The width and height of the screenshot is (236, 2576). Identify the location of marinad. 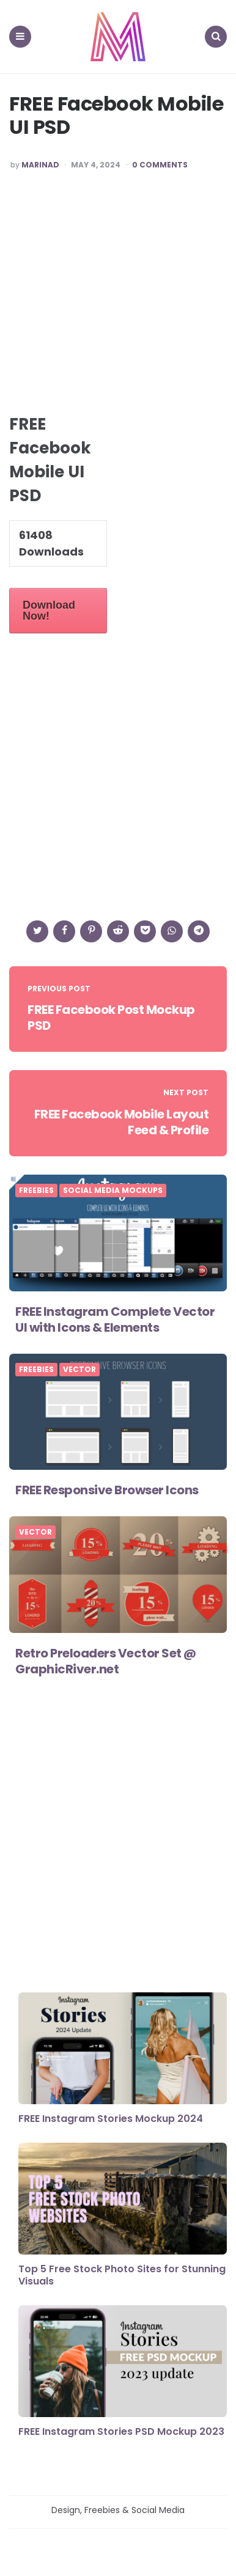
(40, 165).